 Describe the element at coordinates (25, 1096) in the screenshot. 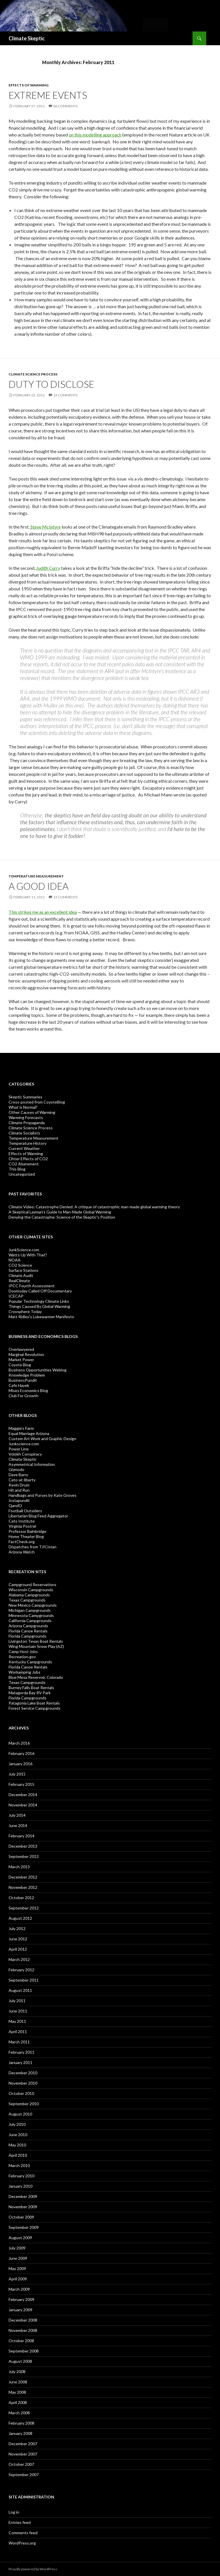

I see `Skeptic Summaries` at that location.